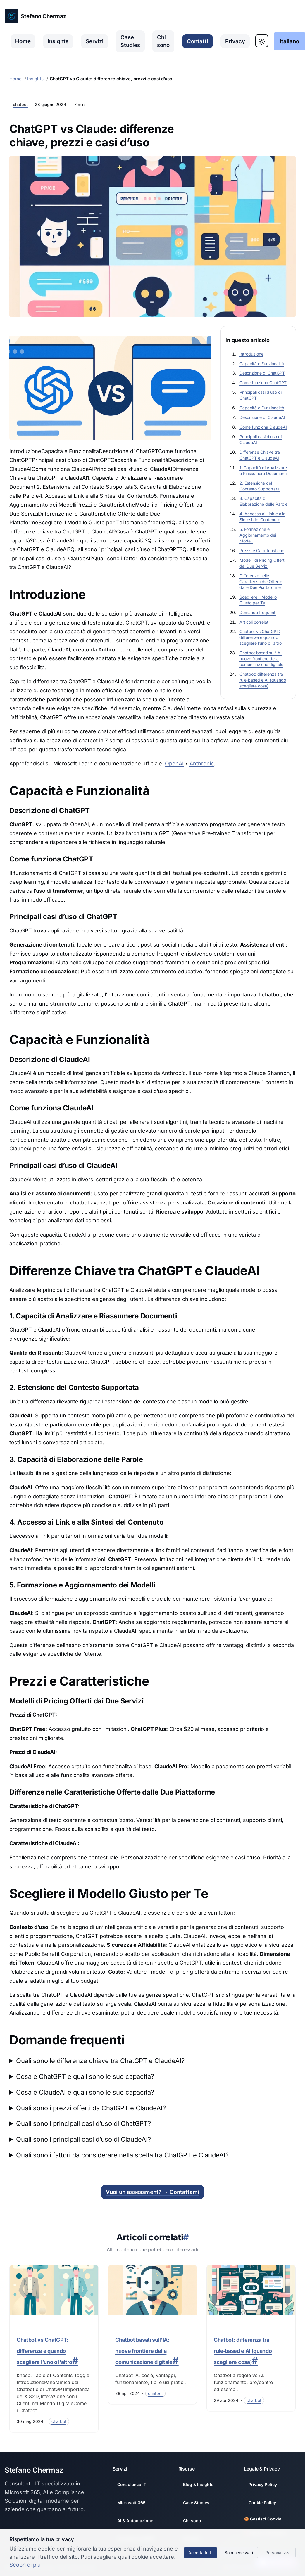  I want to click on Blog & Insights, so click(198, 2484).